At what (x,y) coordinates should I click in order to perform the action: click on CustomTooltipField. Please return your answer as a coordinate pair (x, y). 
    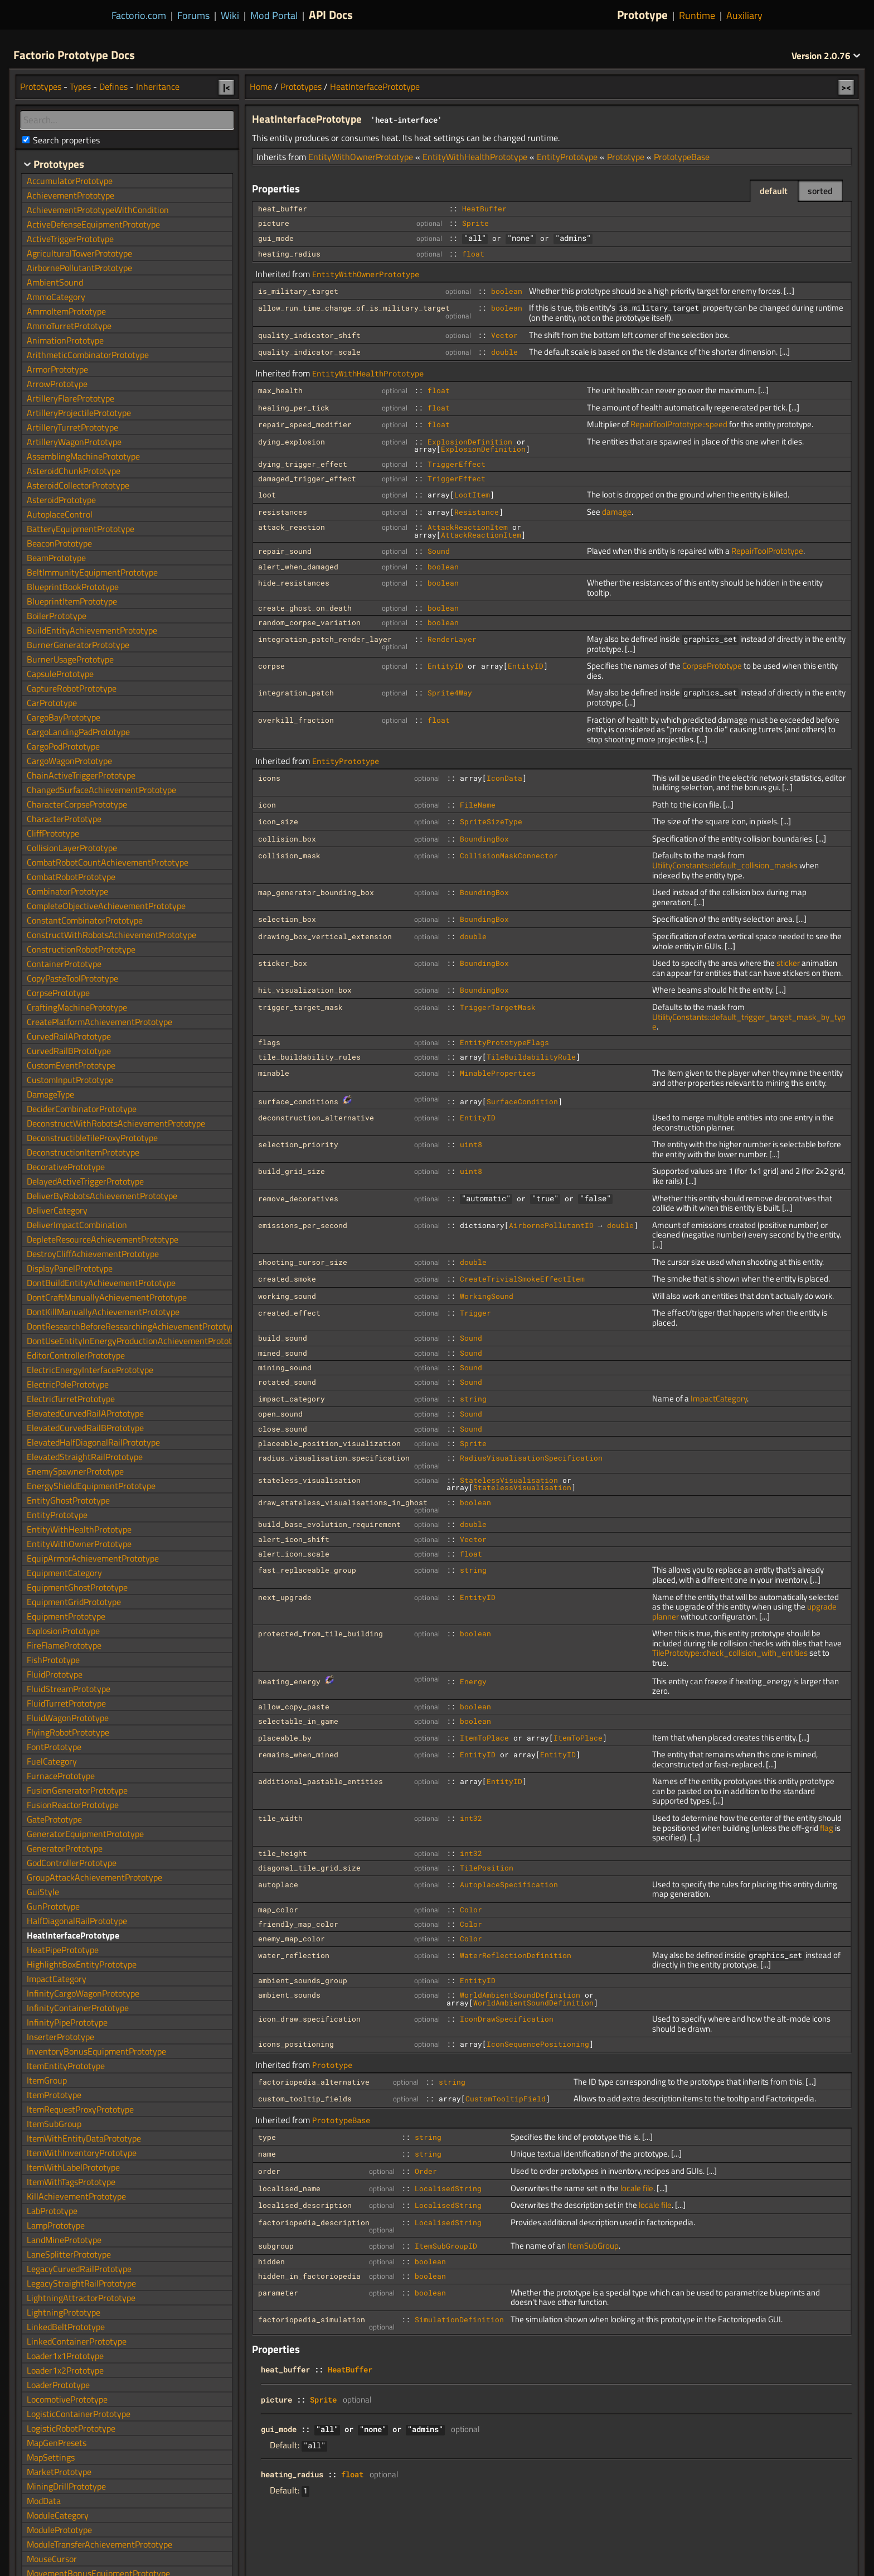
    Looking at the image, I should click on (505, 2099).